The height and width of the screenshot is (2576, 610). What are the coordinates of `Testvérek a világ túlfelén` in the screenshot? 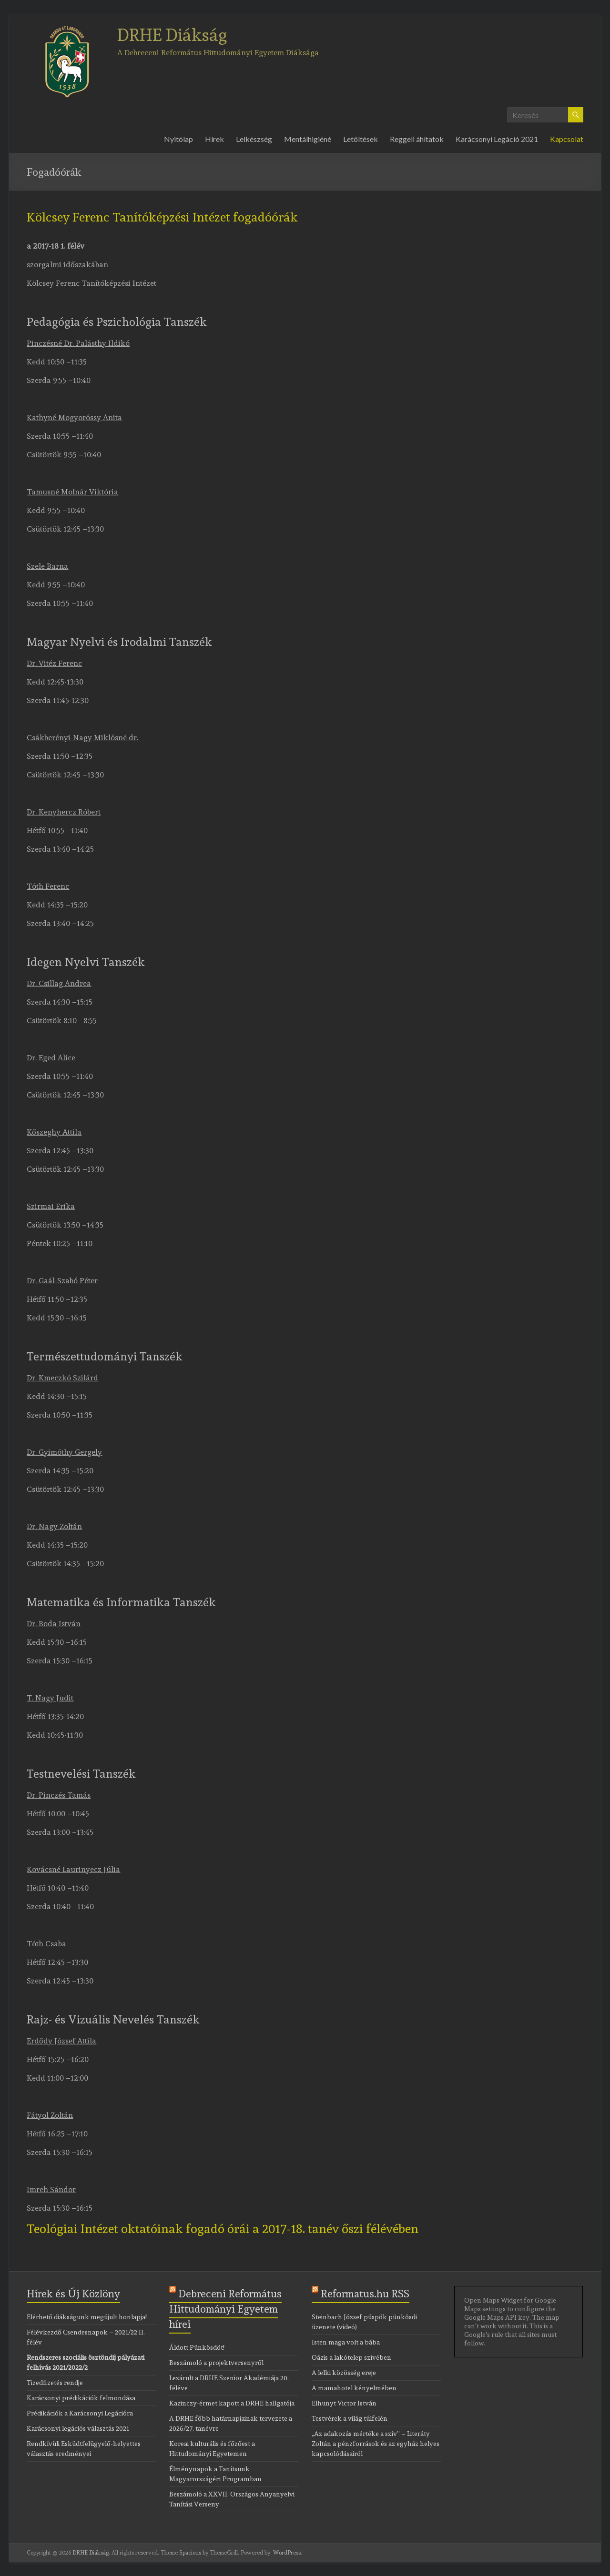 It's located at (349, 2418).